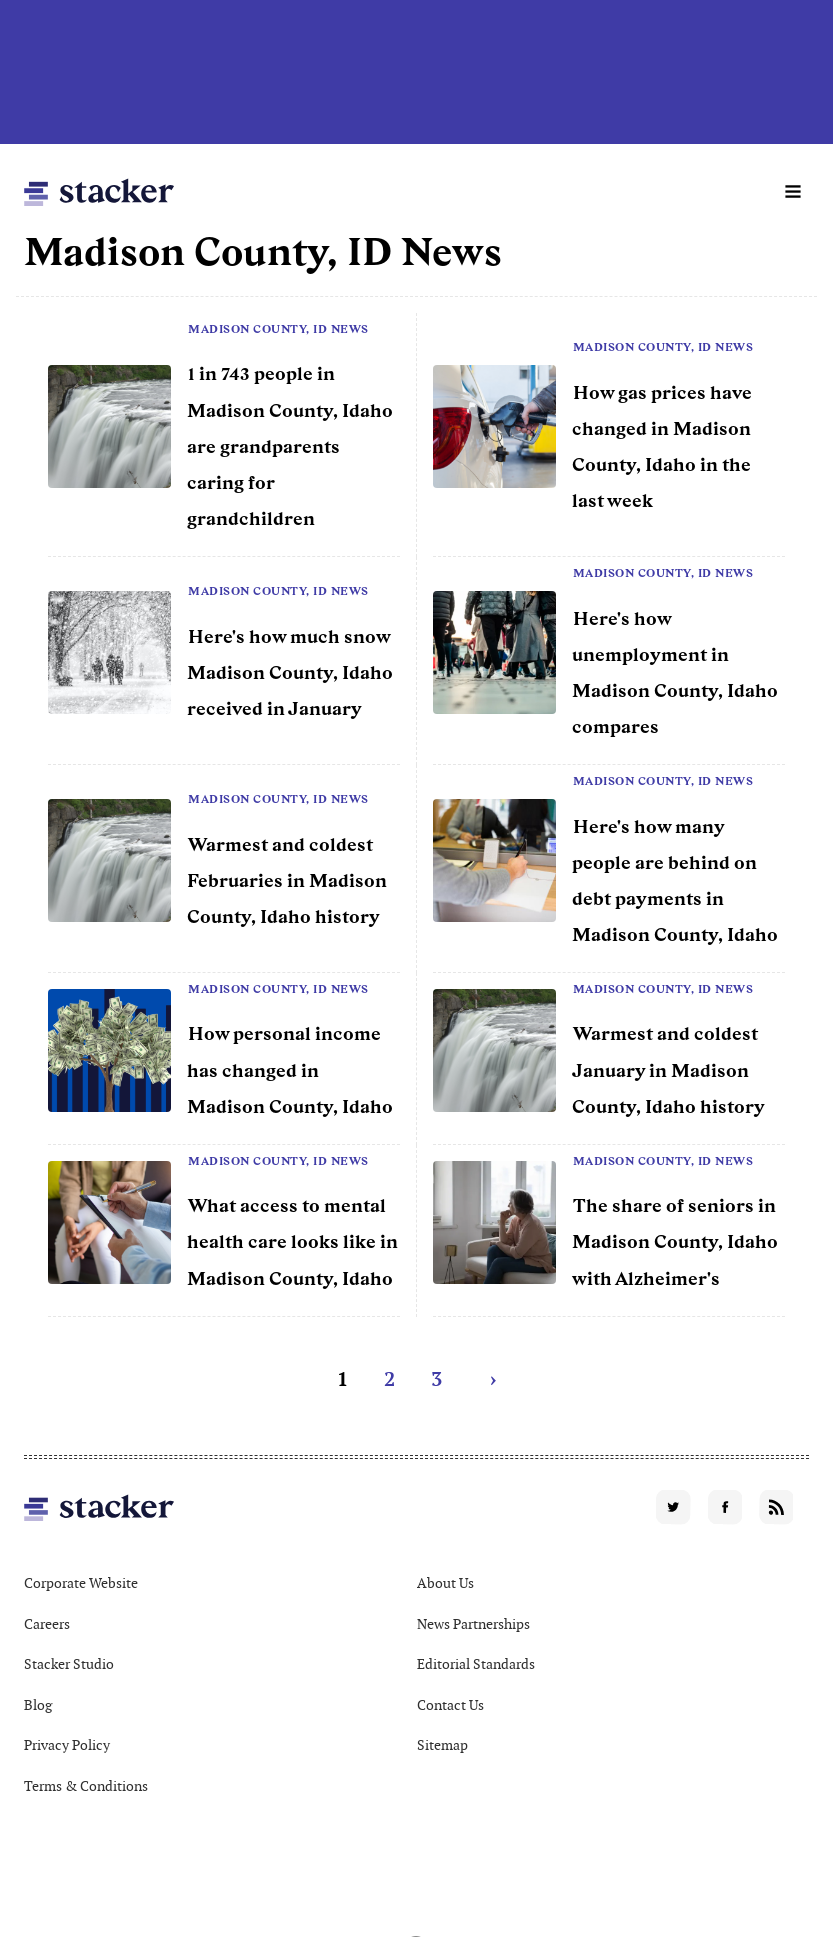 The width and height of the screenshot is (833, 1937). What do you see at coordinates (69, 1664) in the screenshot?
I see `Stacker Studio` at bounding box center [69, 1664].